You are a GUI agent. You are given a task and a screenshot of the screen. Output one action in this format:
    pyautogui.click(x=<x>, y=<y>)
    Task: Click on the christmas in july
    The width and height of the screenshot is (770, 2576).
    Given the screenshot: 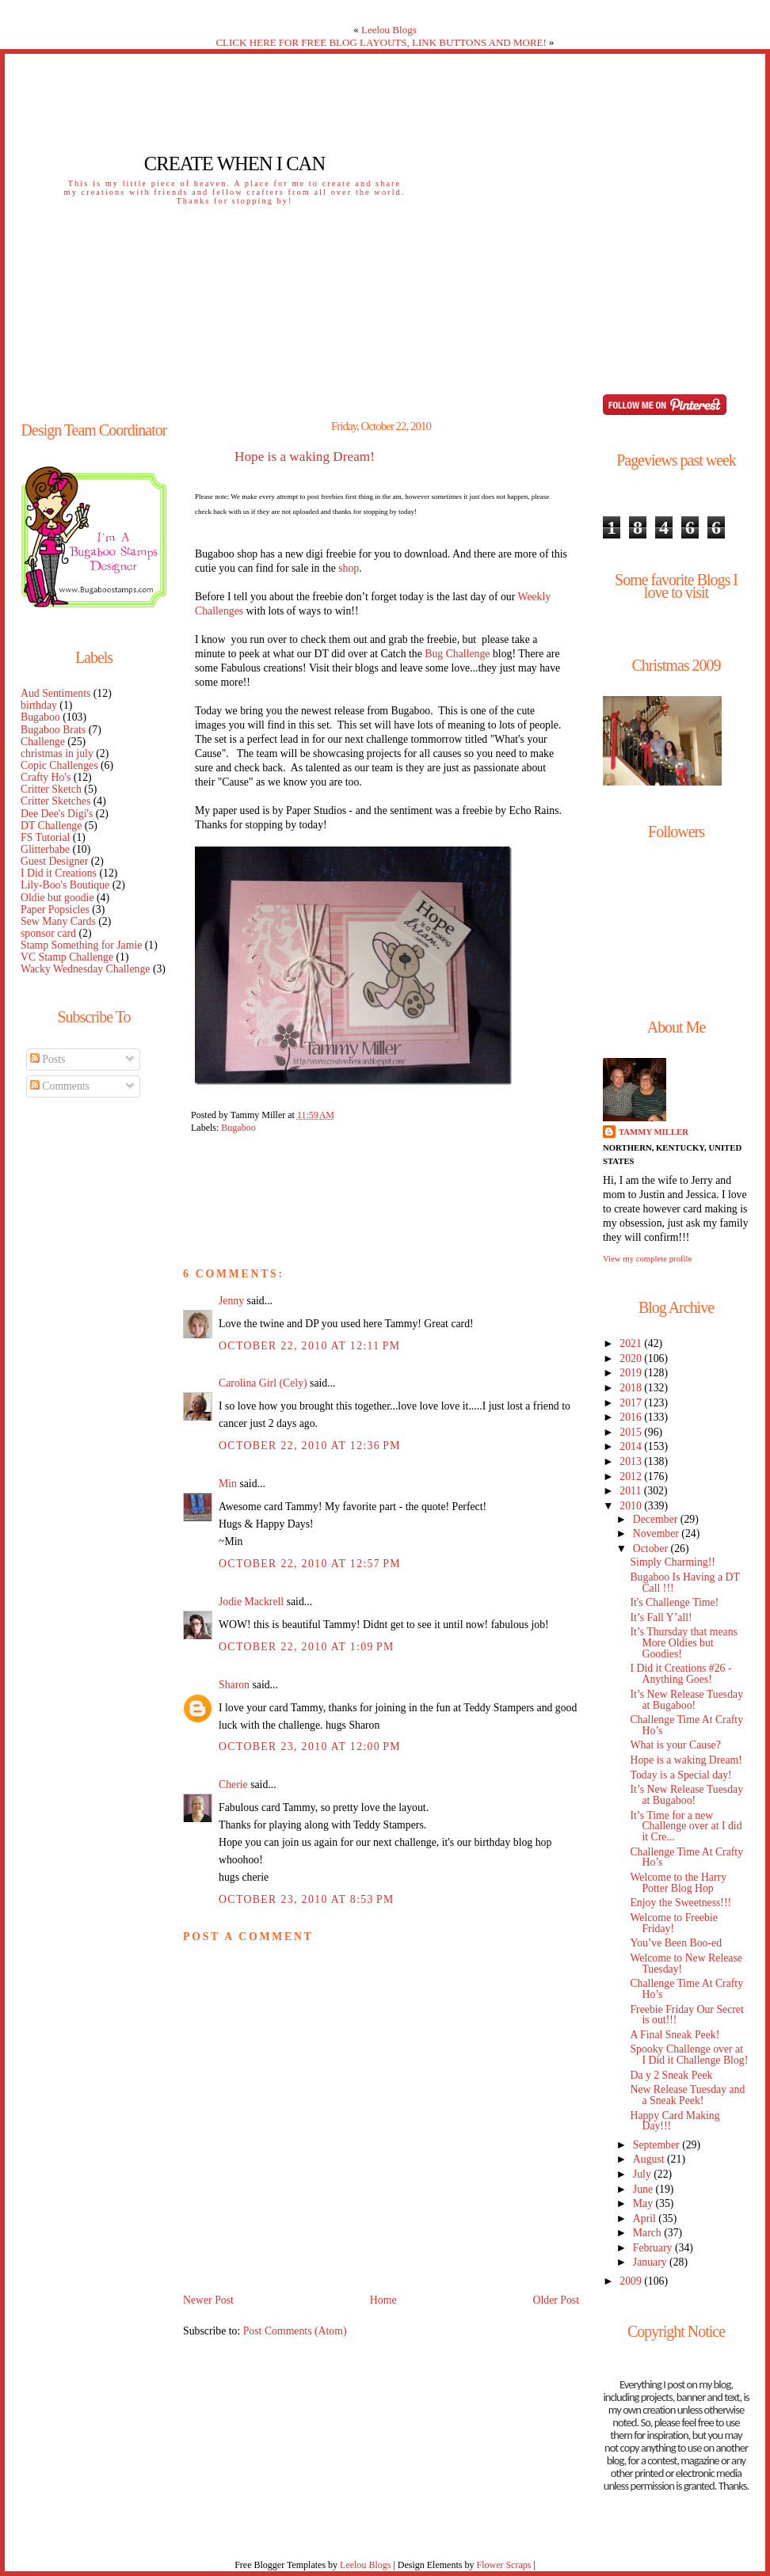 What is the action you would take?
    pyautogui.click(x=57, y=753)
    